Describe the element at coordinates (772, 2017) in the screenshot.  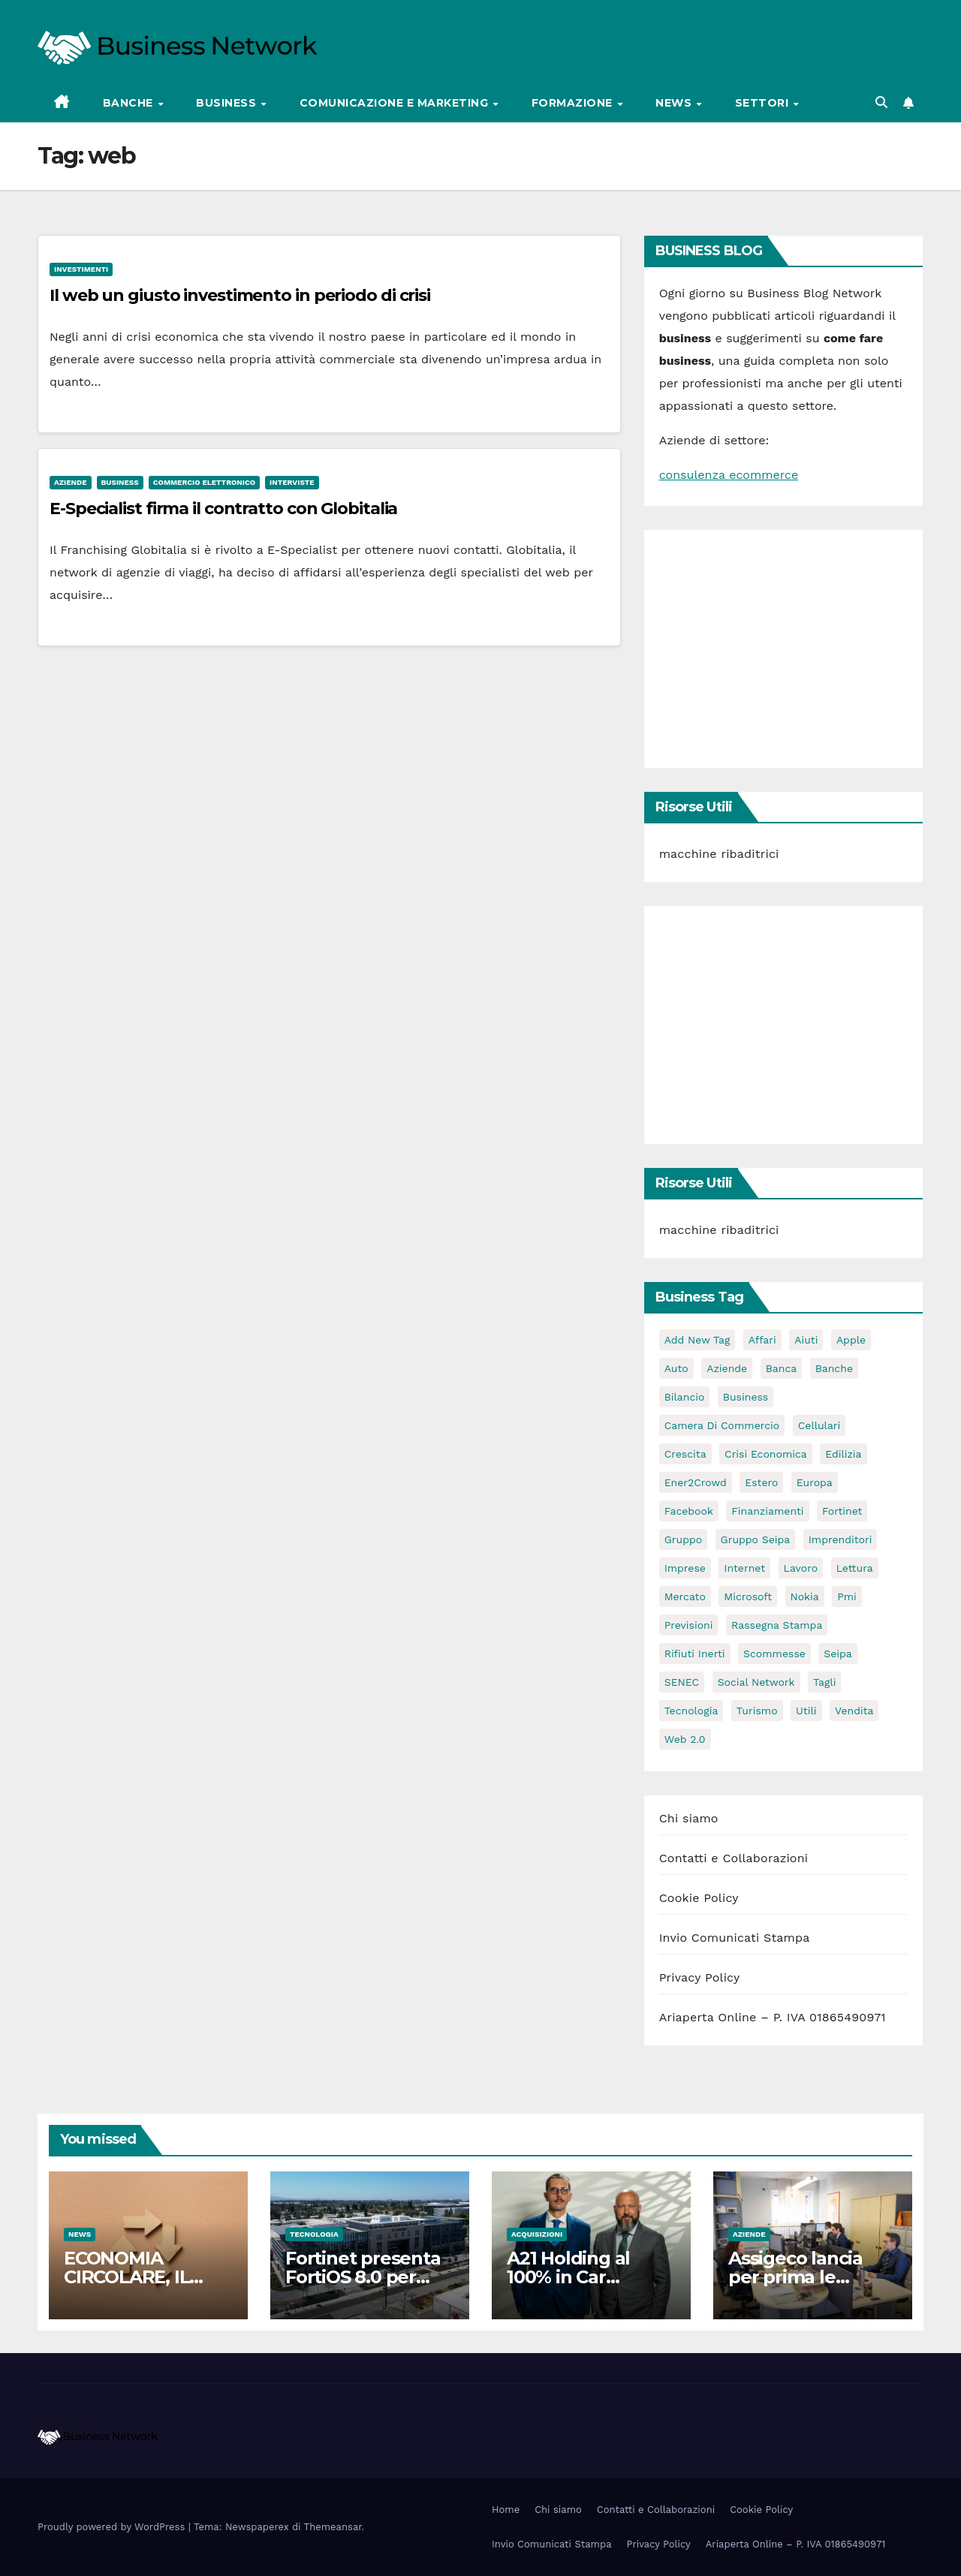
I see `Ariaperta Online – P. IVA 01865490971` at that location.